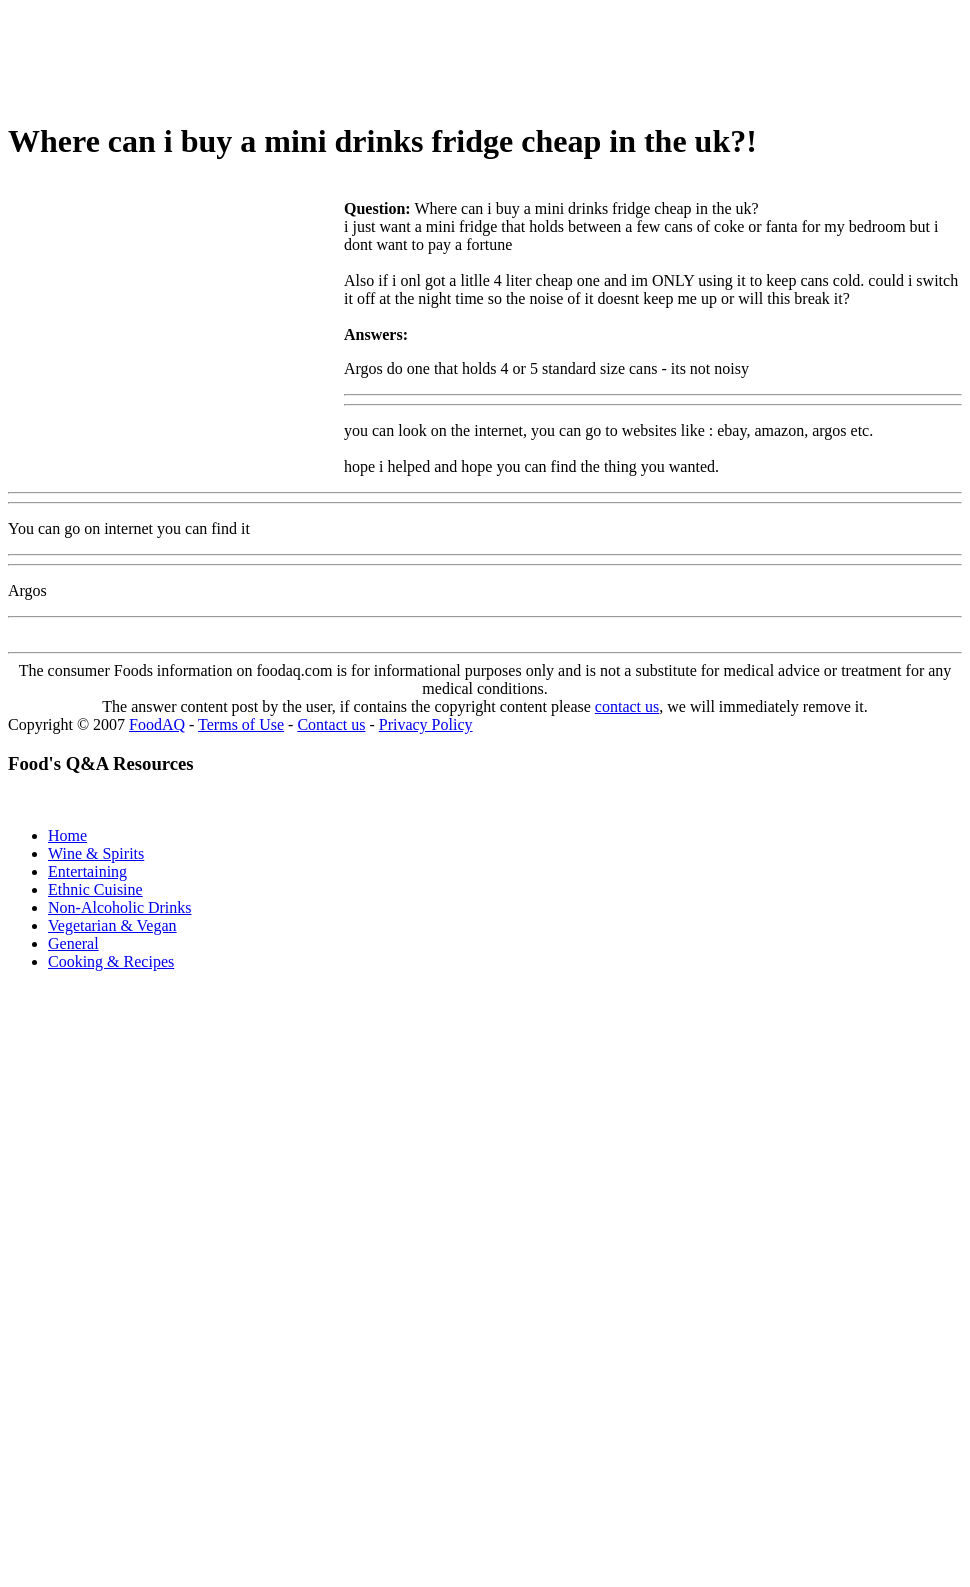 The height and width of the screenshot is (1587, 970). What do you see at coordinates (96, 853) in the screenshot?
I see `Wine & Spirits` at bounding box center [96, 853].